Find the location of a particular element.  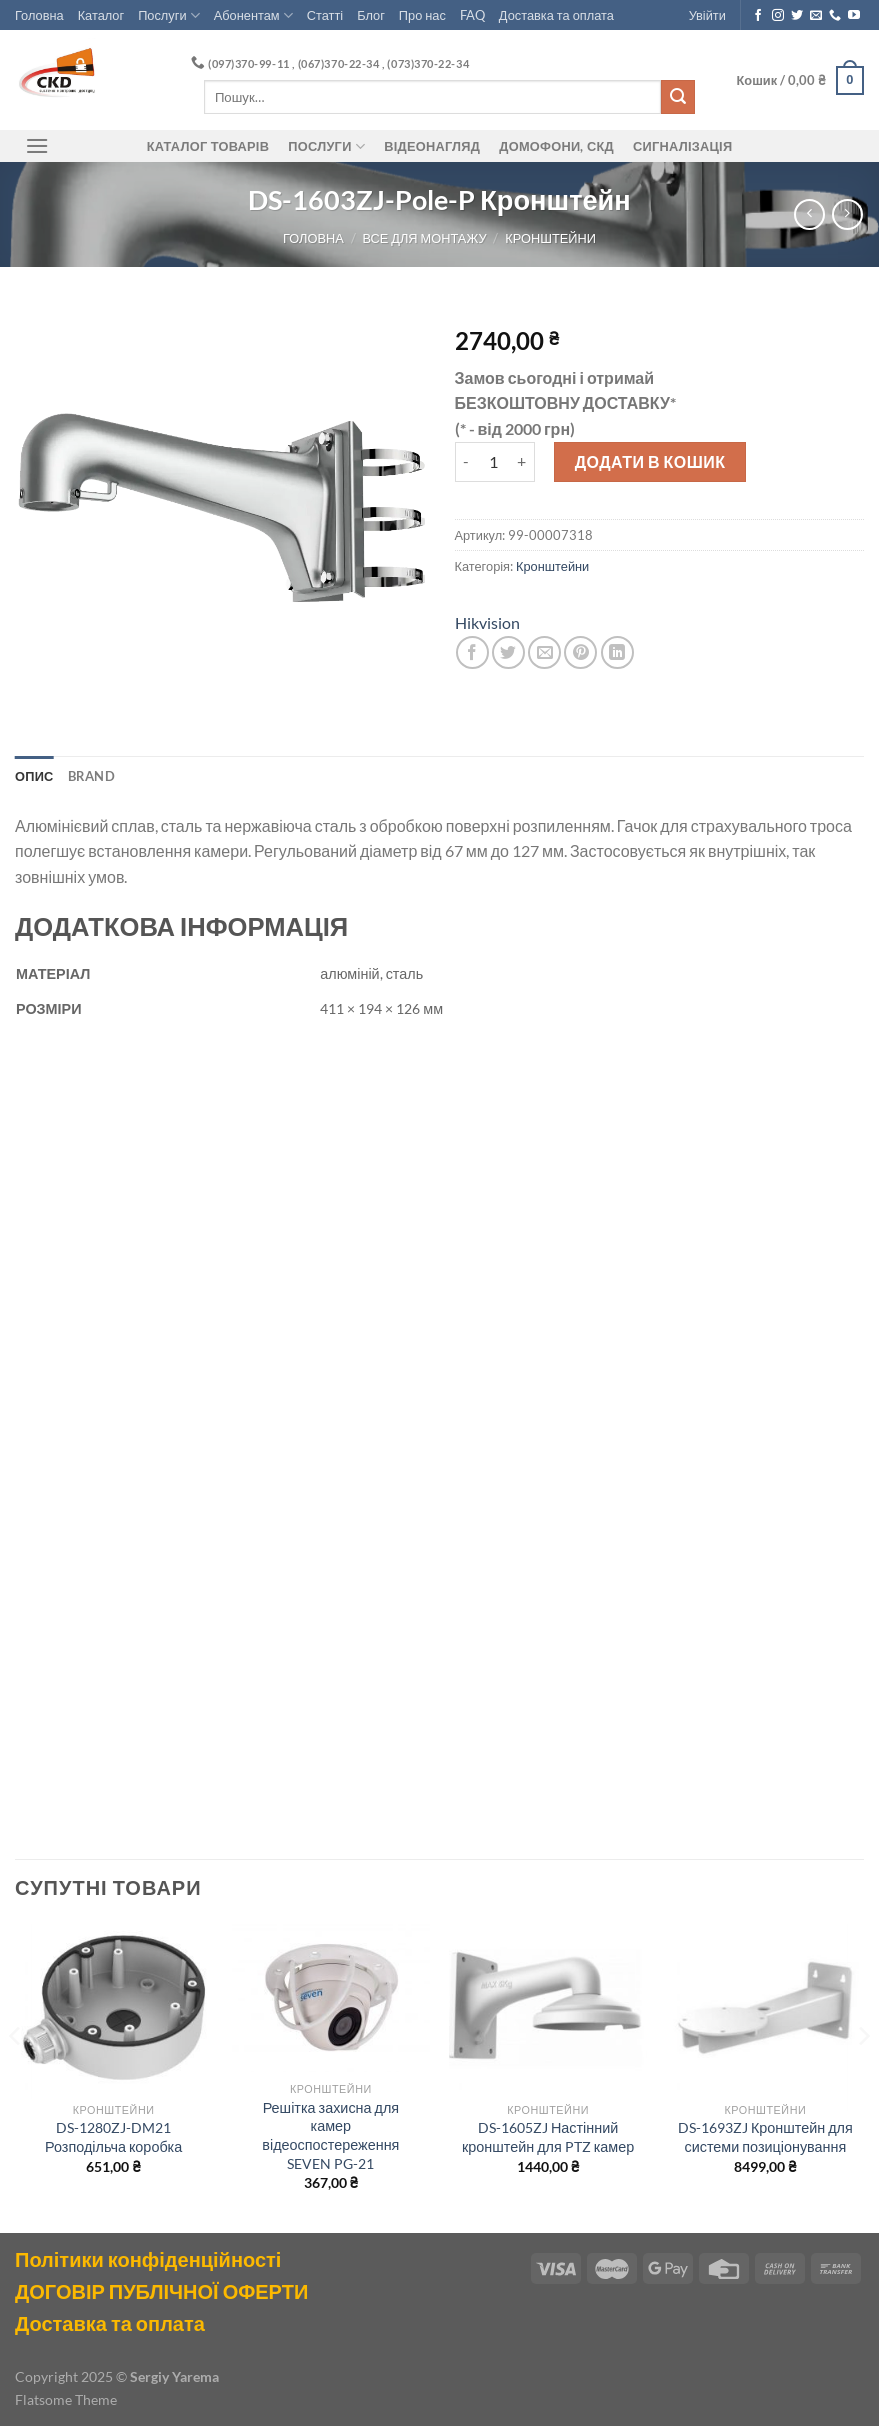

[DS-1693ZJ Кронштейн для системи позиціонування] is located at coordinates (766, 2008).